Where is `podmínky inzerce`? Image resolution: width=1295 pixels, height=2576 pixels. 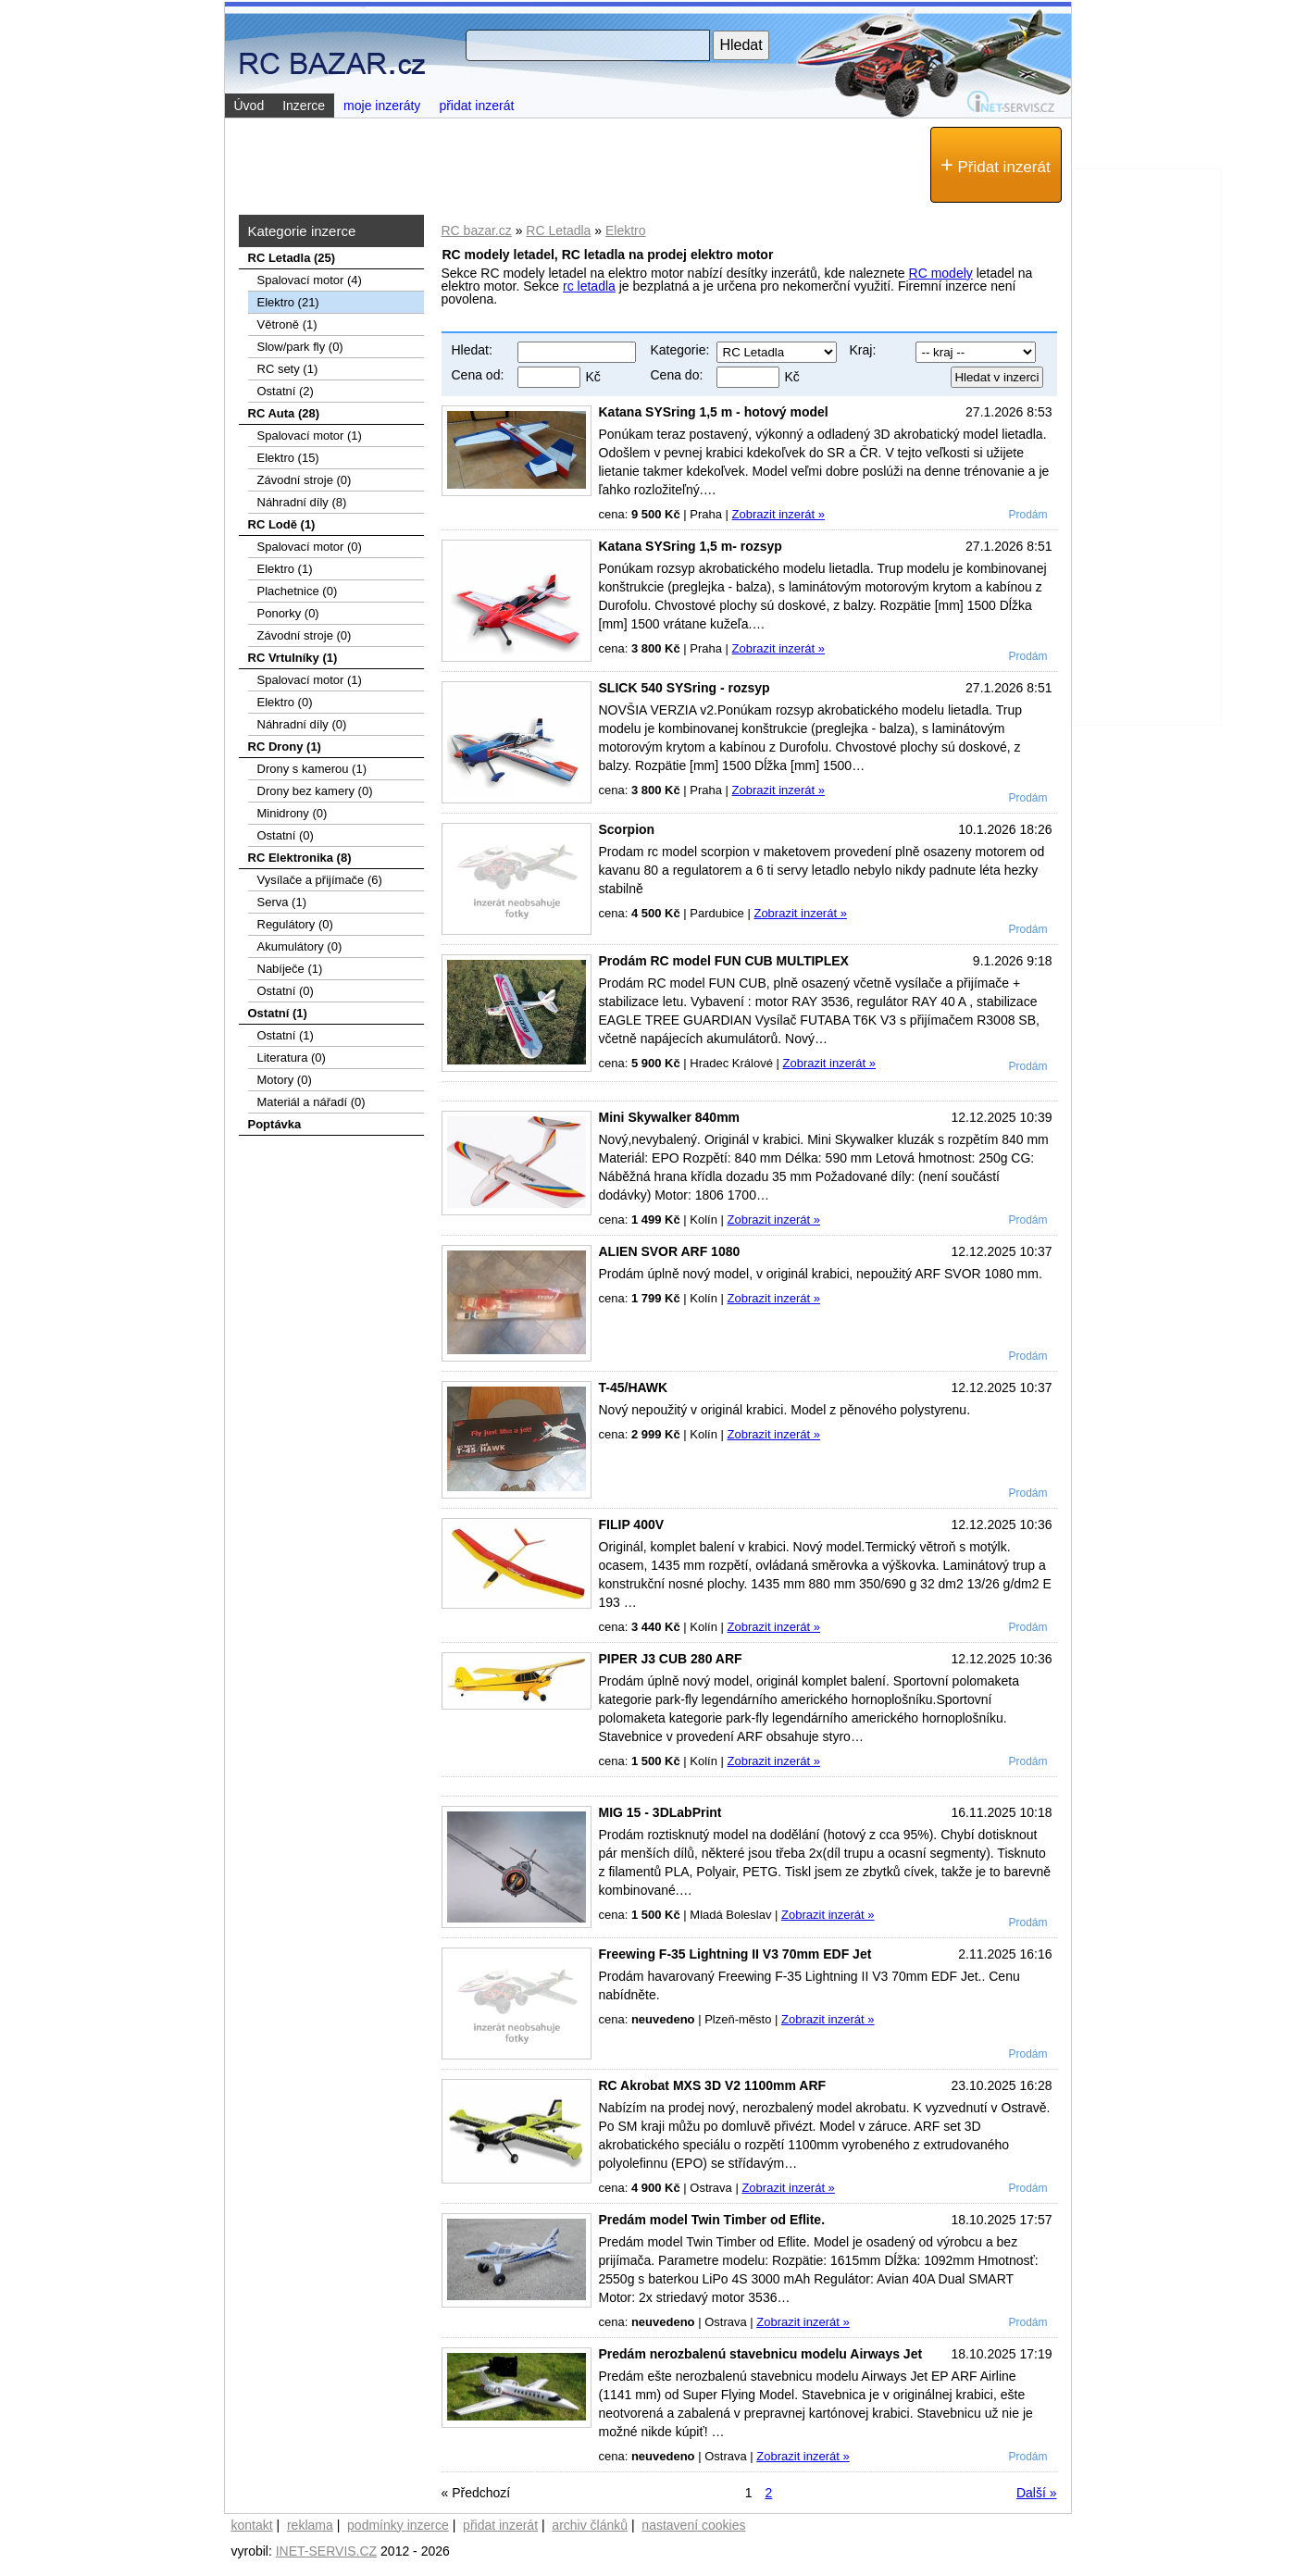 podmínky inzerce is located at coordinates (398, 2525).